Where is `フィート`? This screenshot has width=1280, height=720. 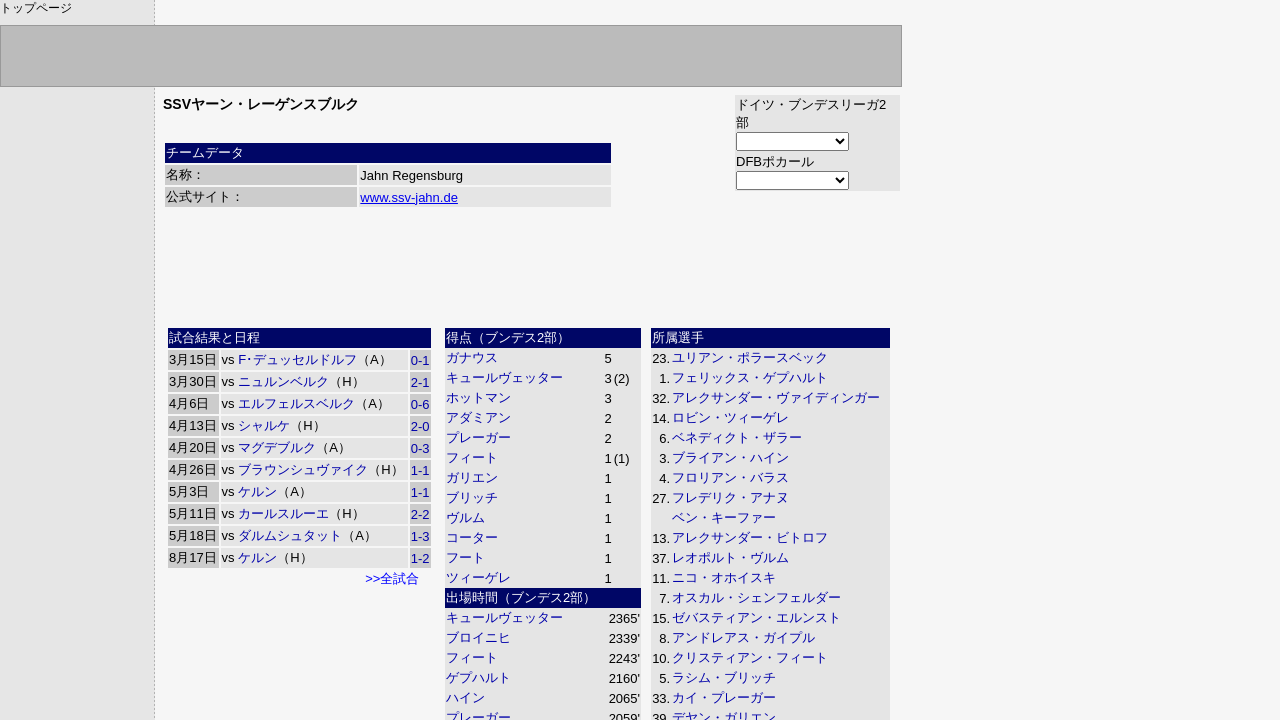 フィート is located at coordinates (472, 457).